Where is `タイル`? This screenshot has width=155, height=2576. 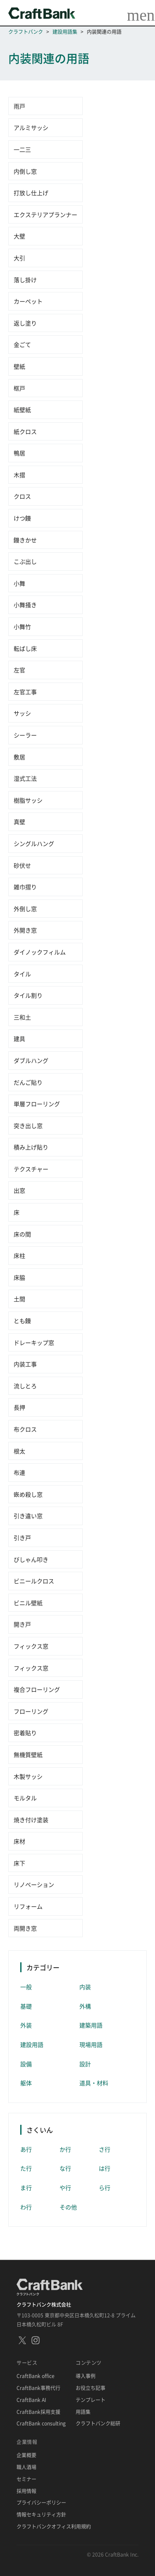
タイル is located at coordinates (22, 974).